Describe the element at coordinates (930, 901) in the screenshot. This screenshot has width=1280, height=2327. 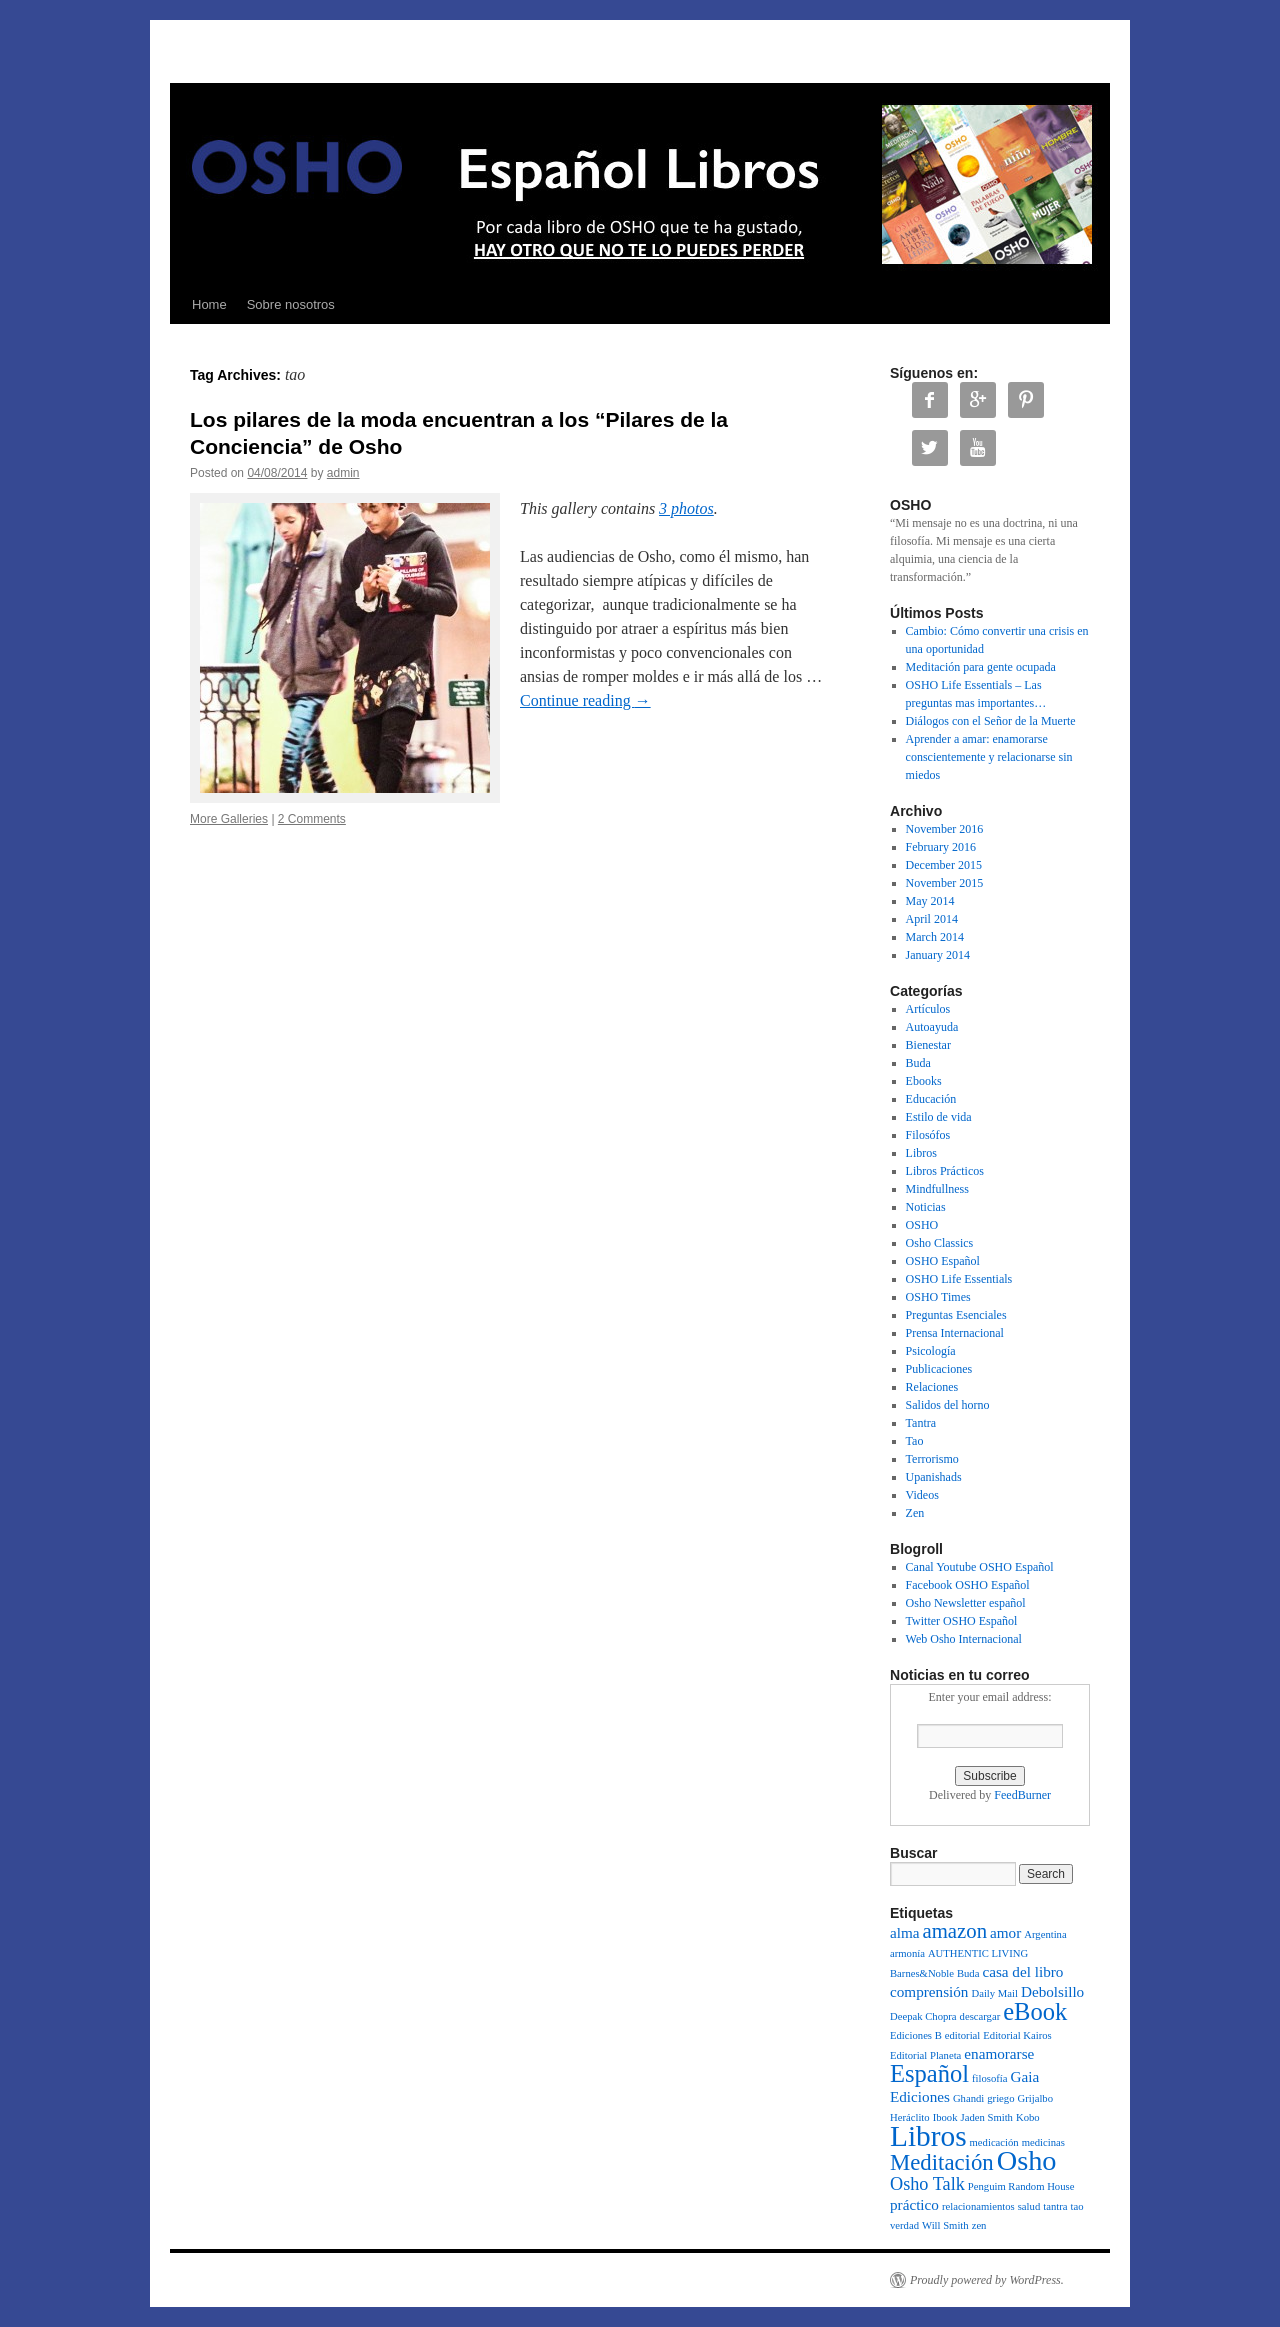
I see `May 2014` at that location.